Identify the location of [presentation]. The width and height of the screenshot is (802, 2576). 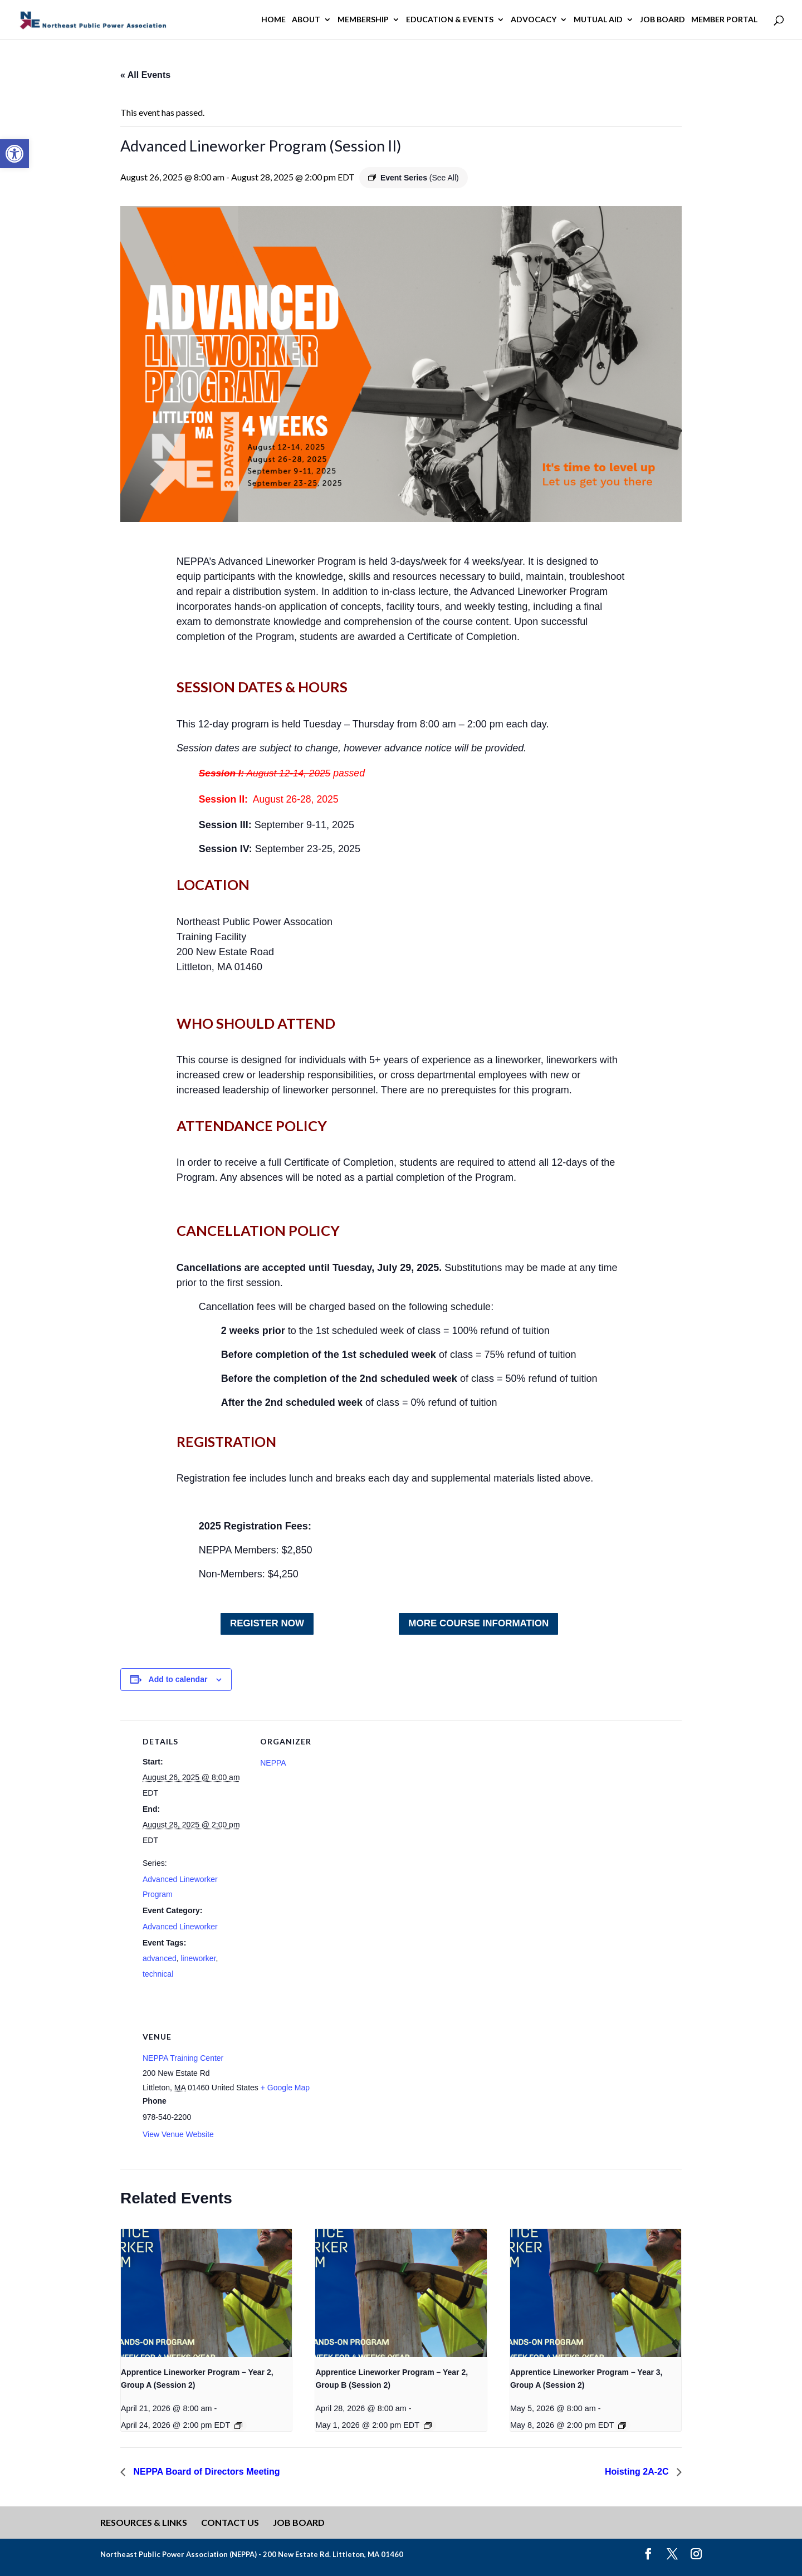
(206, 2293).